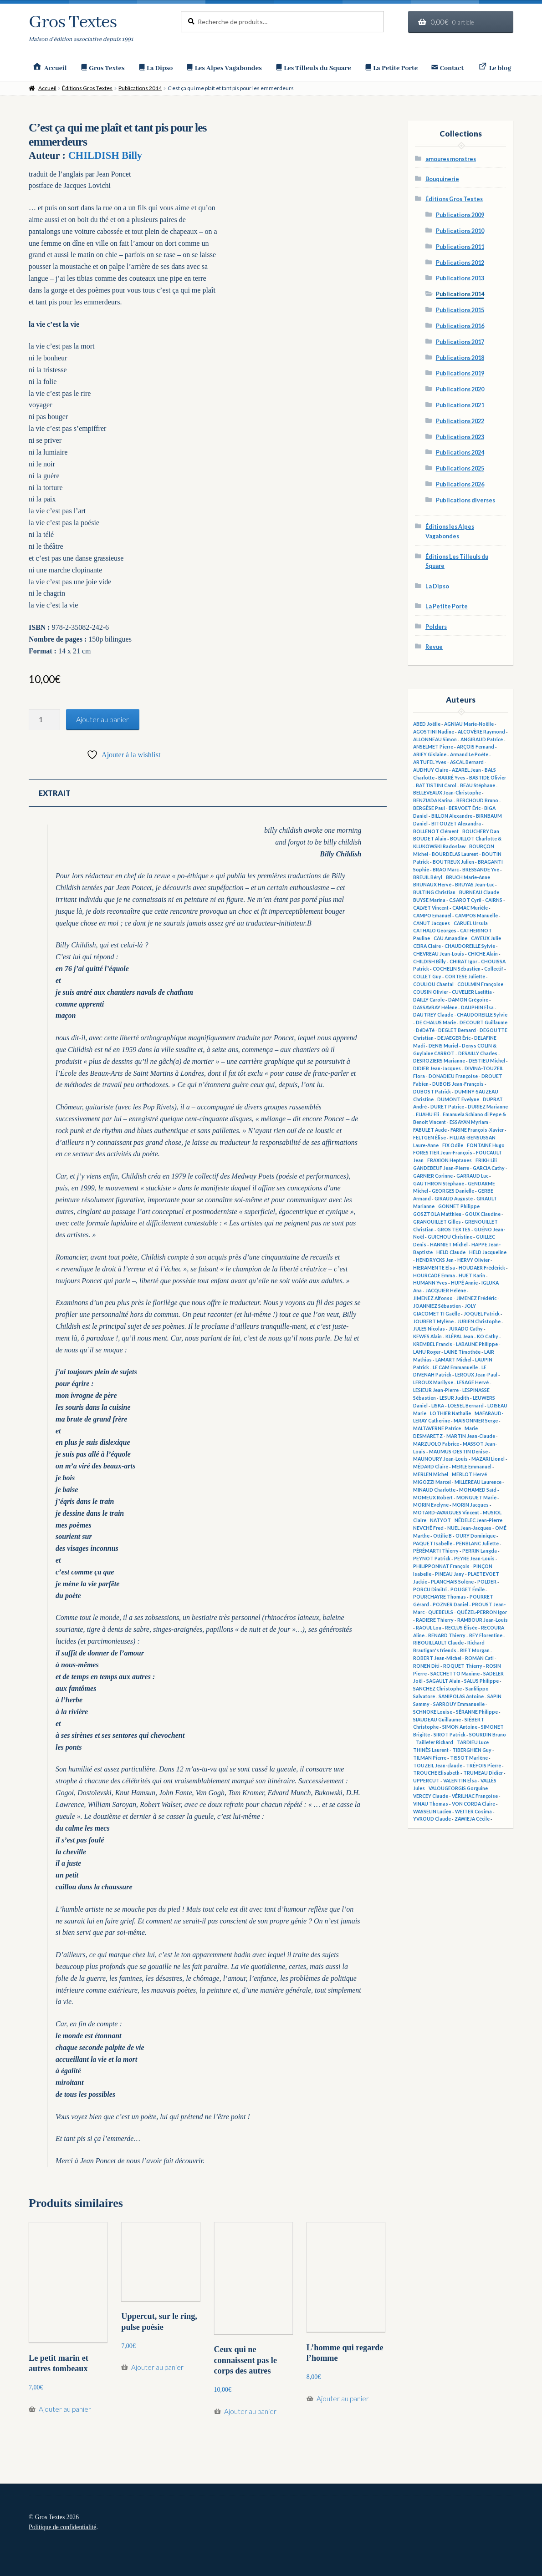 This screenshot has width=542, height=2576. Describe the element at coordinates (436, 1773) in the screenshot. I see `TROUCHE Elisabeth` at that location.